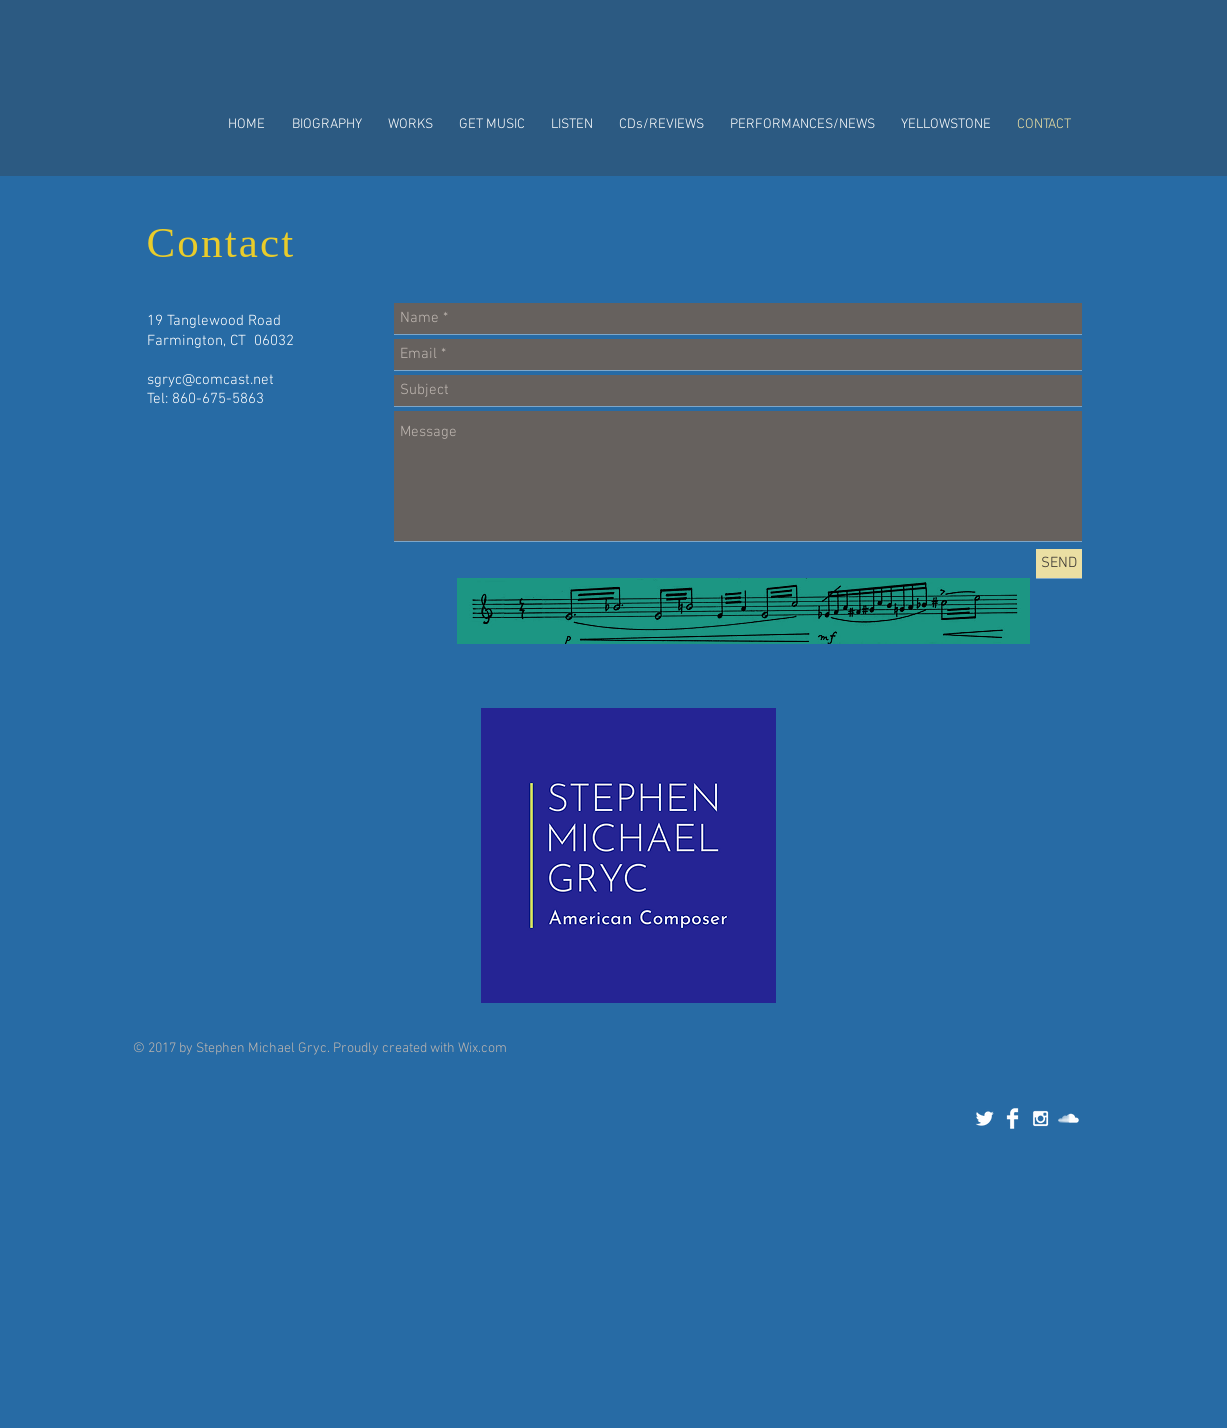 The width and height of the screenshot is (1227, 1428). Describe the element at coordinates (1068, 1118) in the screenshot. I see `[SoundCloud Clean]` at that location.